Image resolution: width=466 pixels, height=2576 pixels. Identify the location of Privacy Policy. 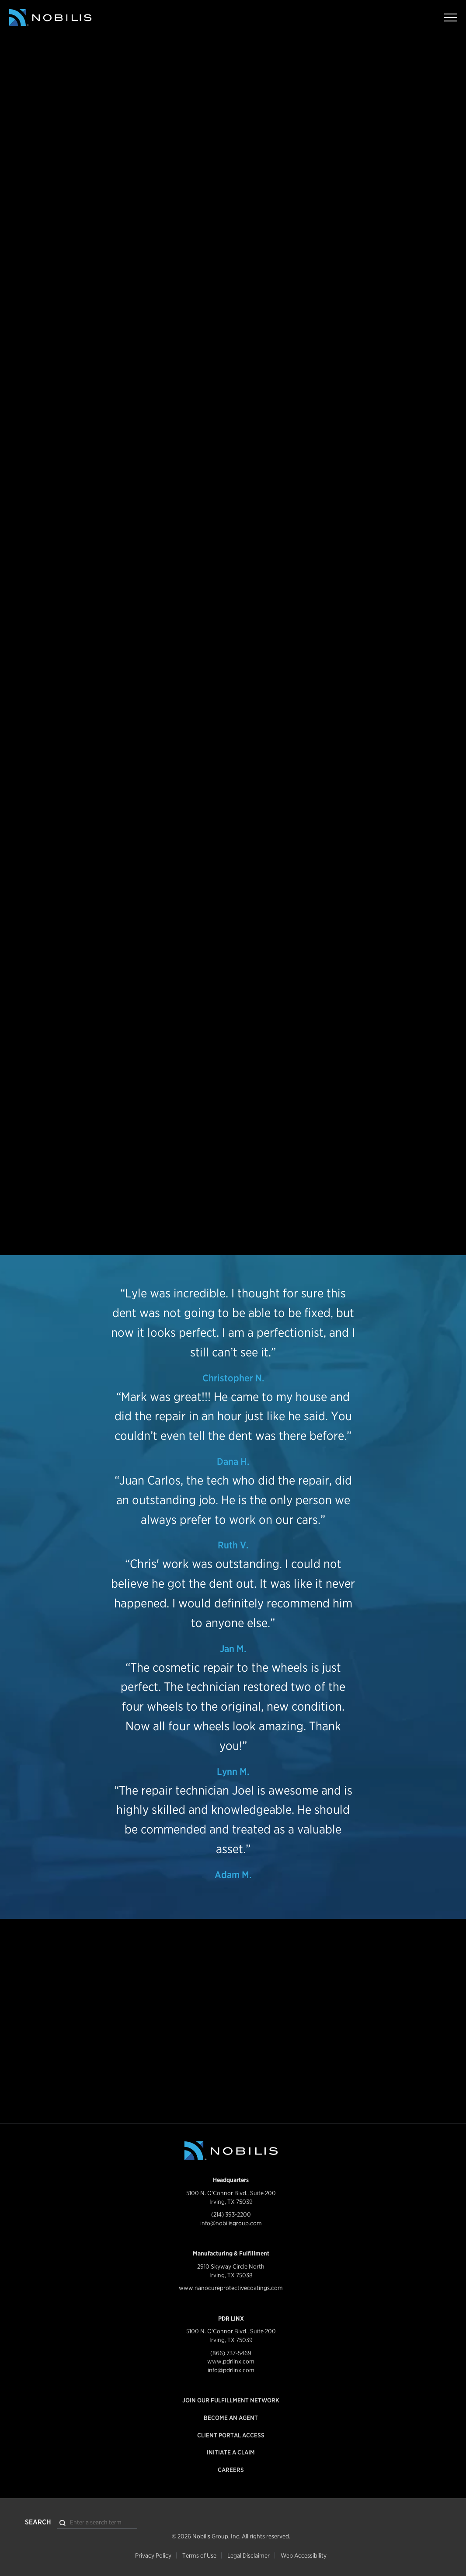
(153, 2555).